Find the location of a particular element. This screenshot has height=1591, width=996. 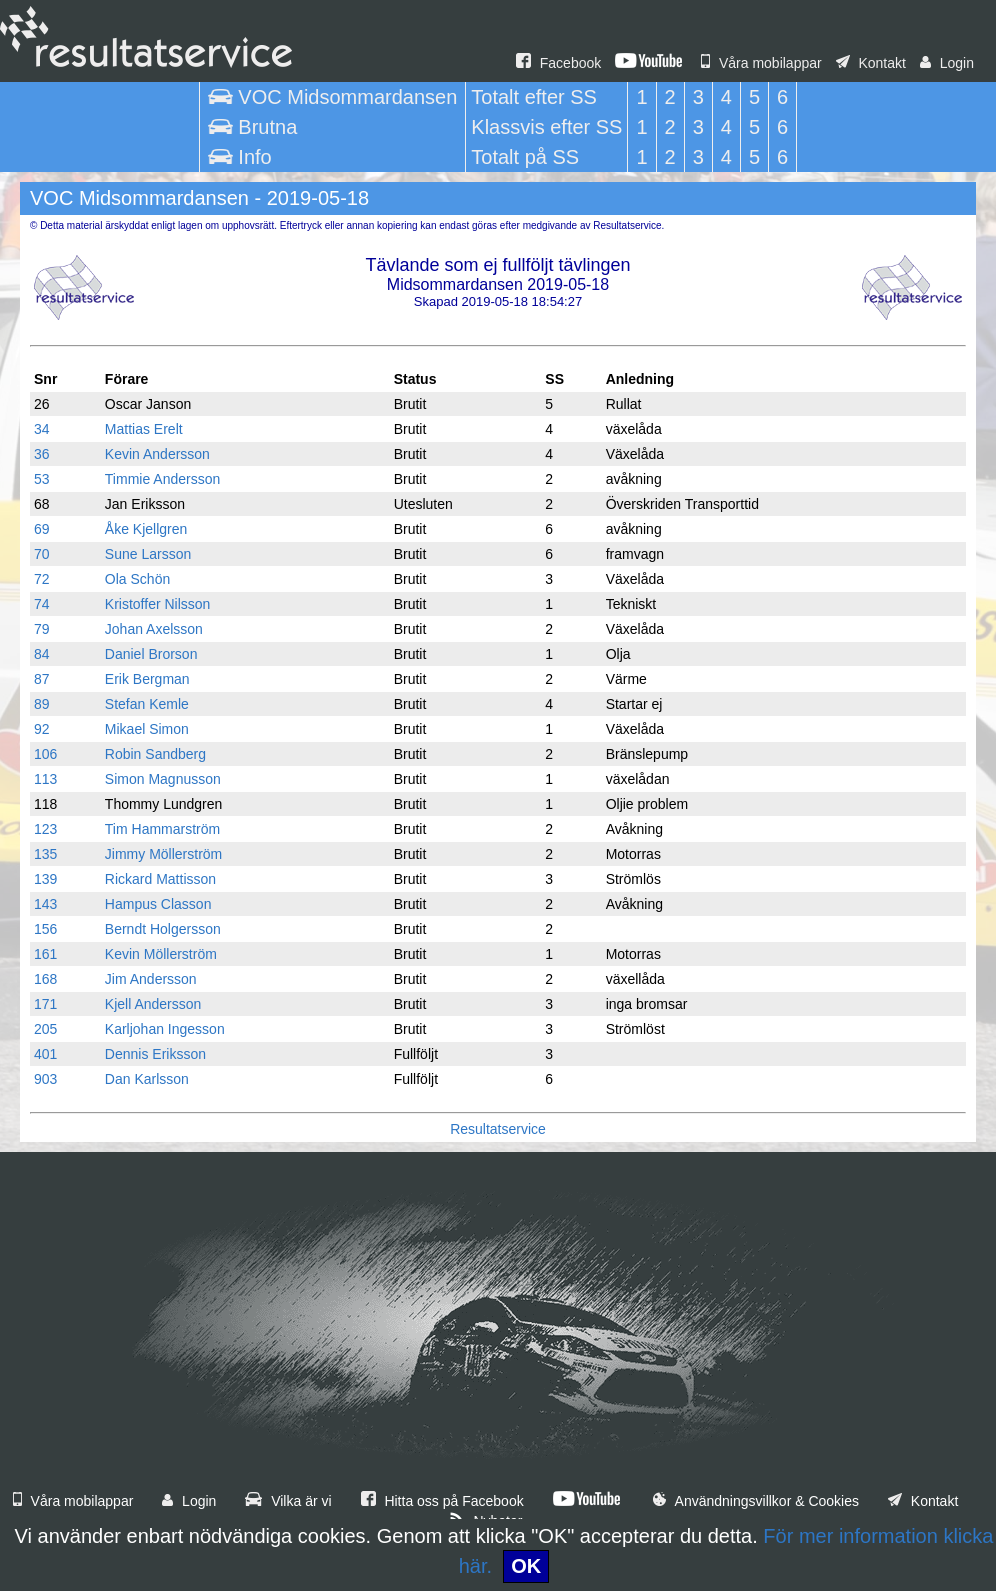

36 is located at coordinates (42, 454).